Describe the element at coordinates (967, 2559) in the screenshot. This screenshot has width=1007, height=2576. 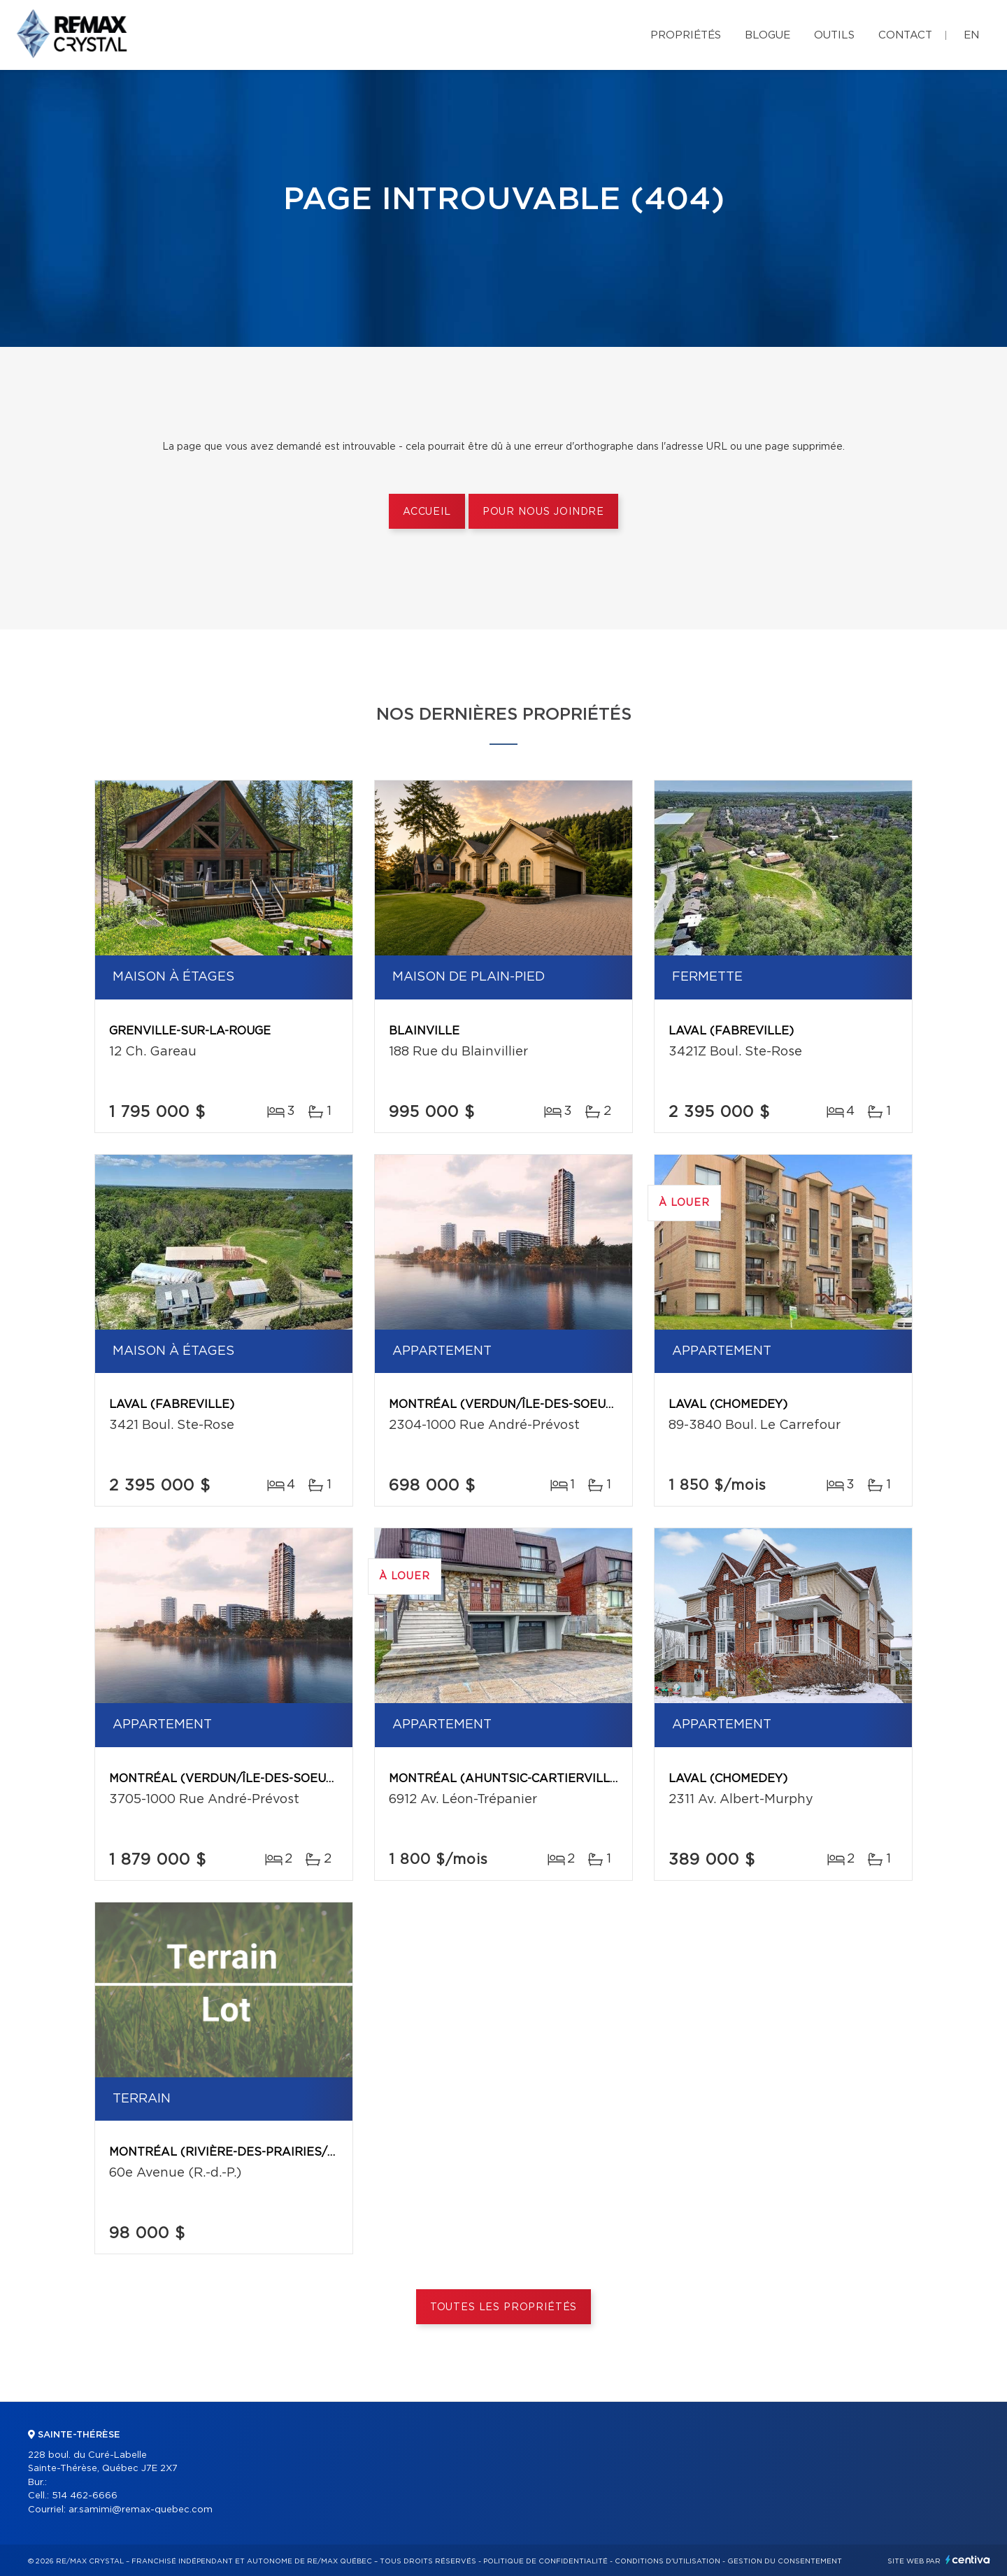
I see `Centiva` at that location.